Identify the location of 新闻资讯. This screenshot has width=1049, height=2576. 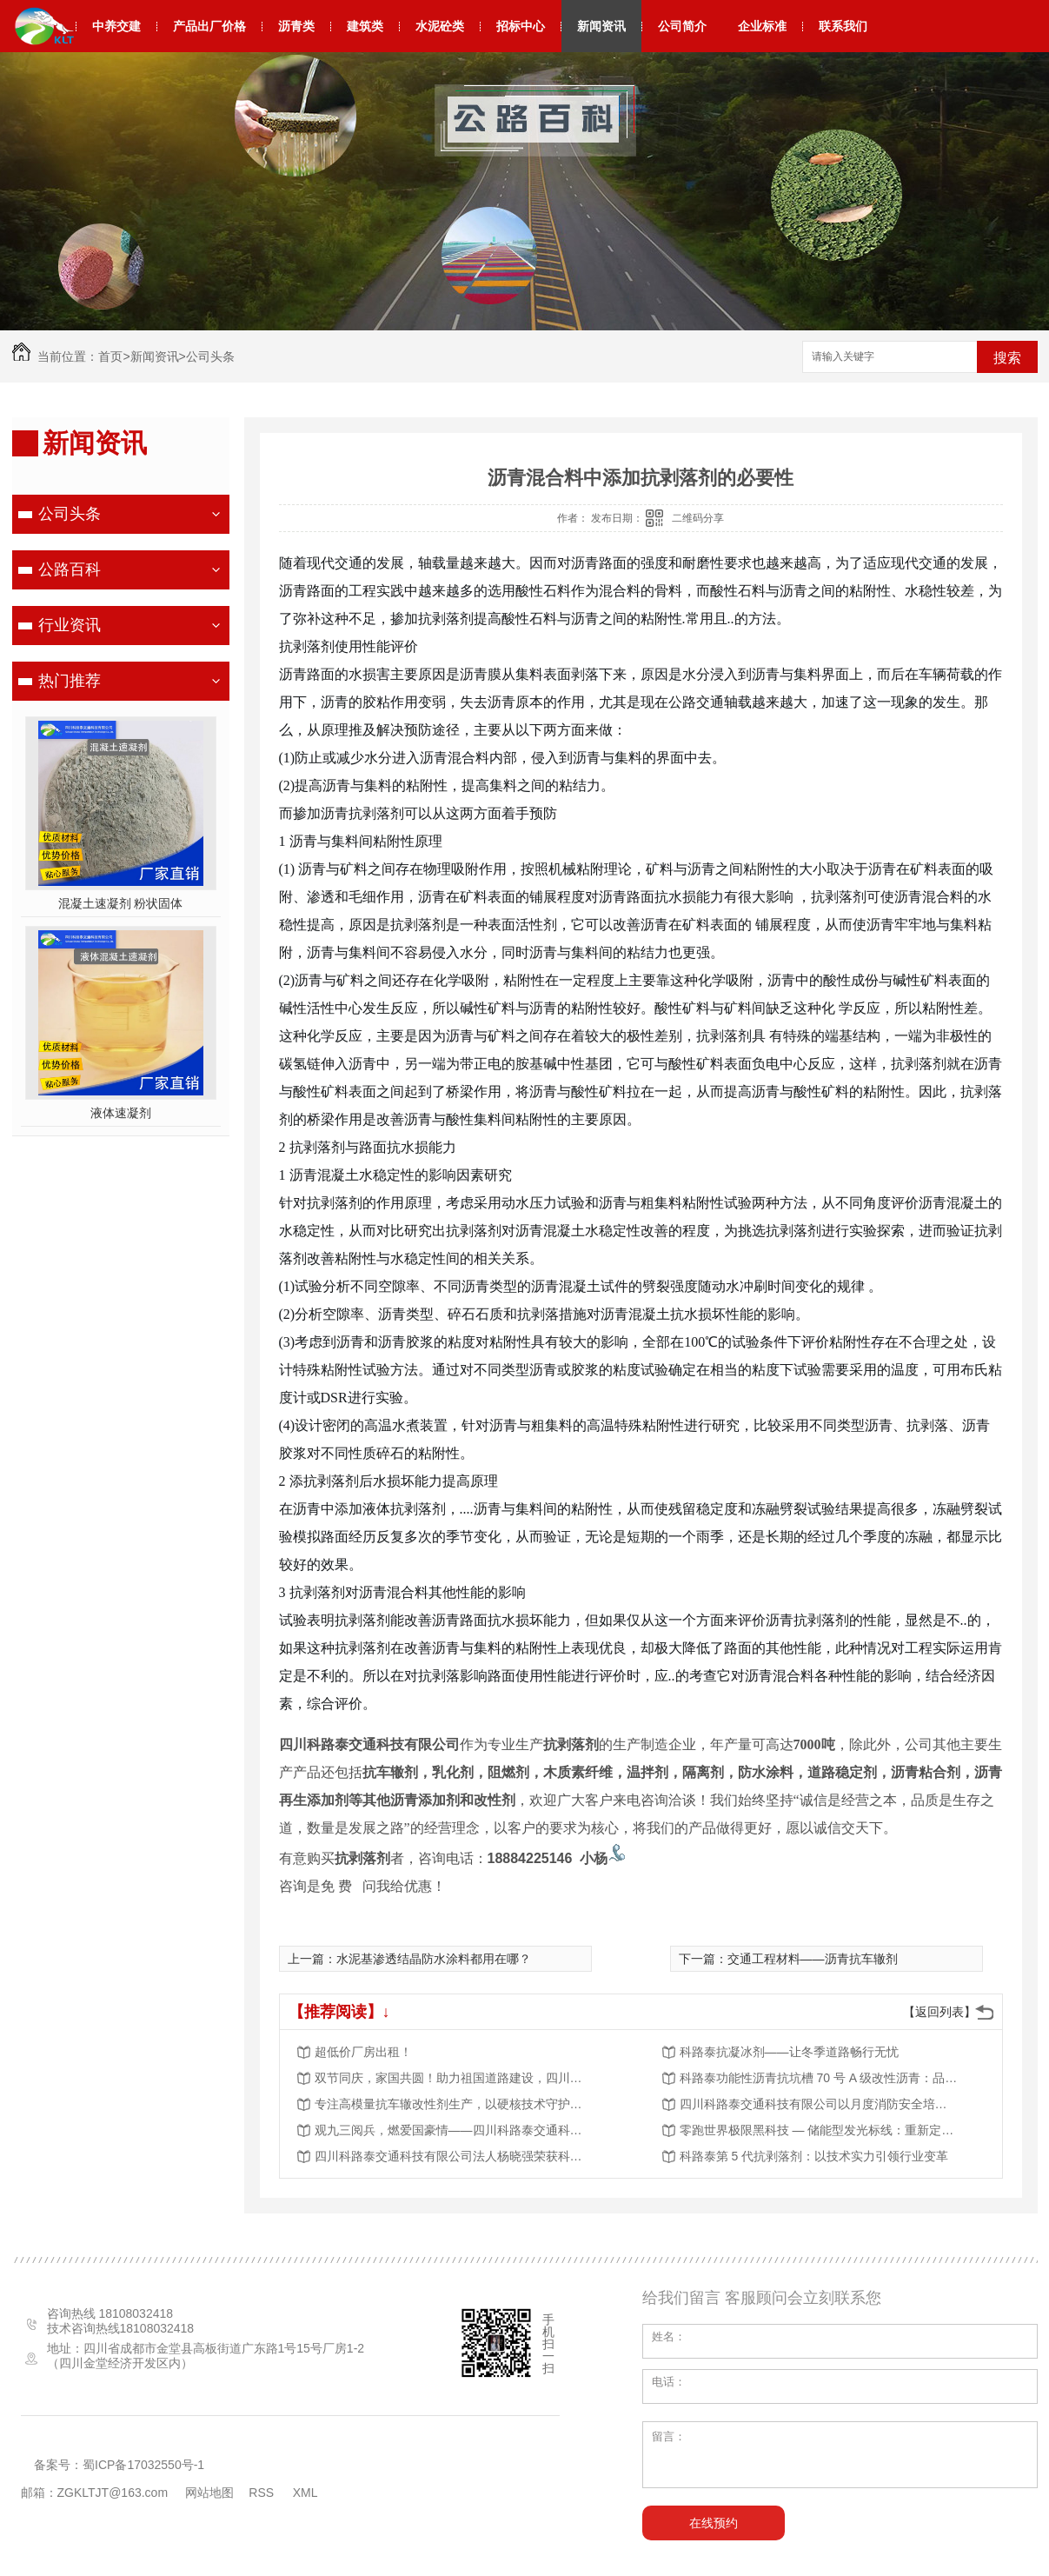
(601, 26).